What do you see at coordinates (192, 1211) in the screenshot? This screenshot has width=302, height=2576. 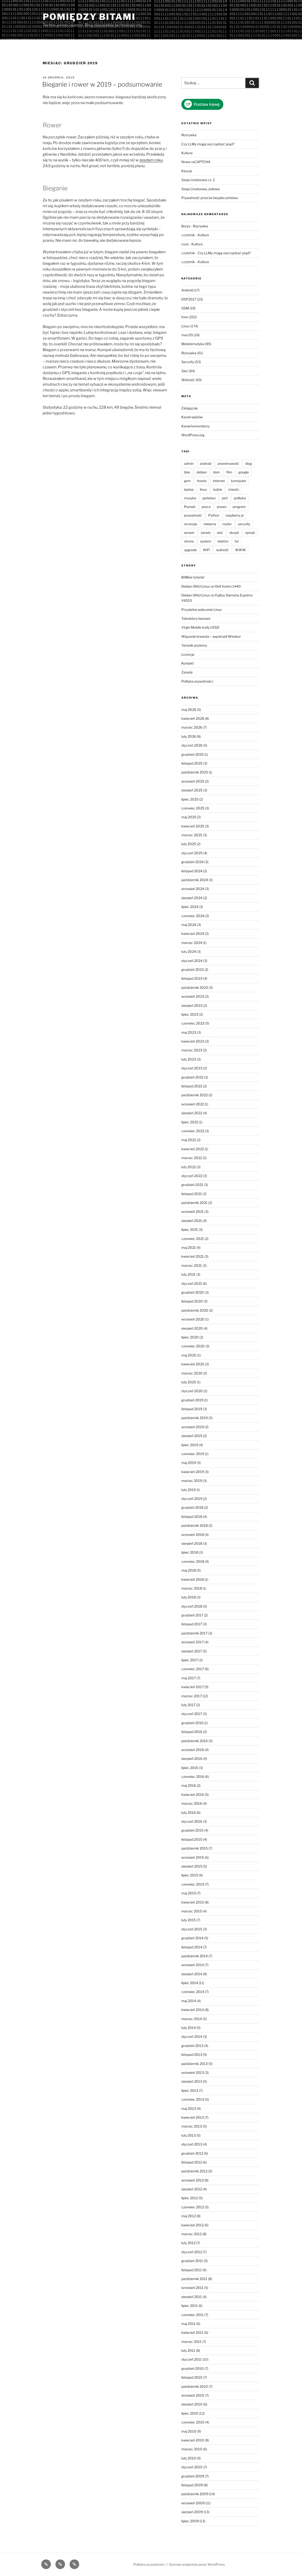 I see `wrzesień 2021` at bounding box center [192, 1211].